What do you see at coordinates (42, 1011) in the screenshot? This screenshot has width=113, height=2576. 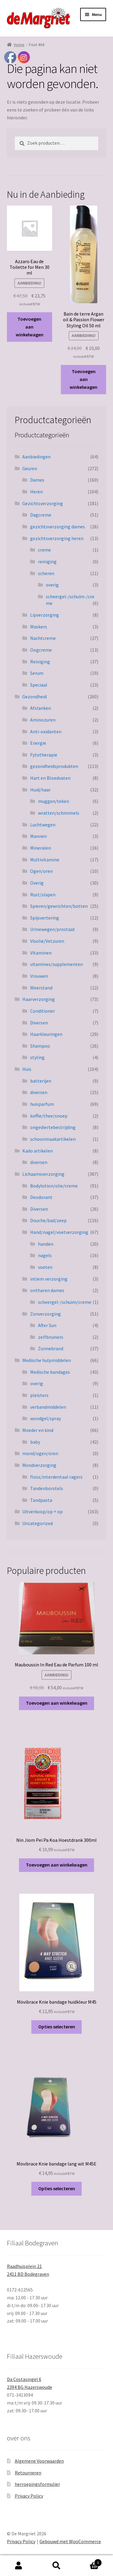 I see `Conditioner` at bounding box center [42, 1011].